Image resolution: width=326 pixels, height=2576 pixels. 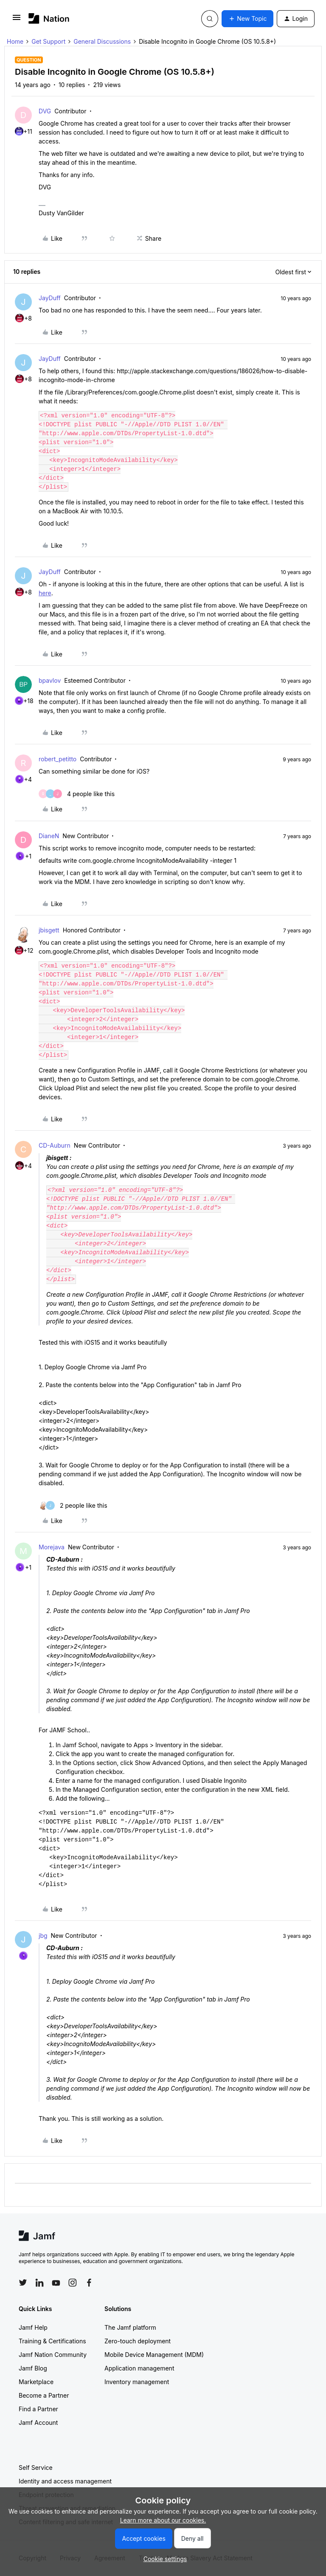 What do you see at coordinates (49, 835) in the screenshot?
I see `DianeN` at bounding box center [49, 835].